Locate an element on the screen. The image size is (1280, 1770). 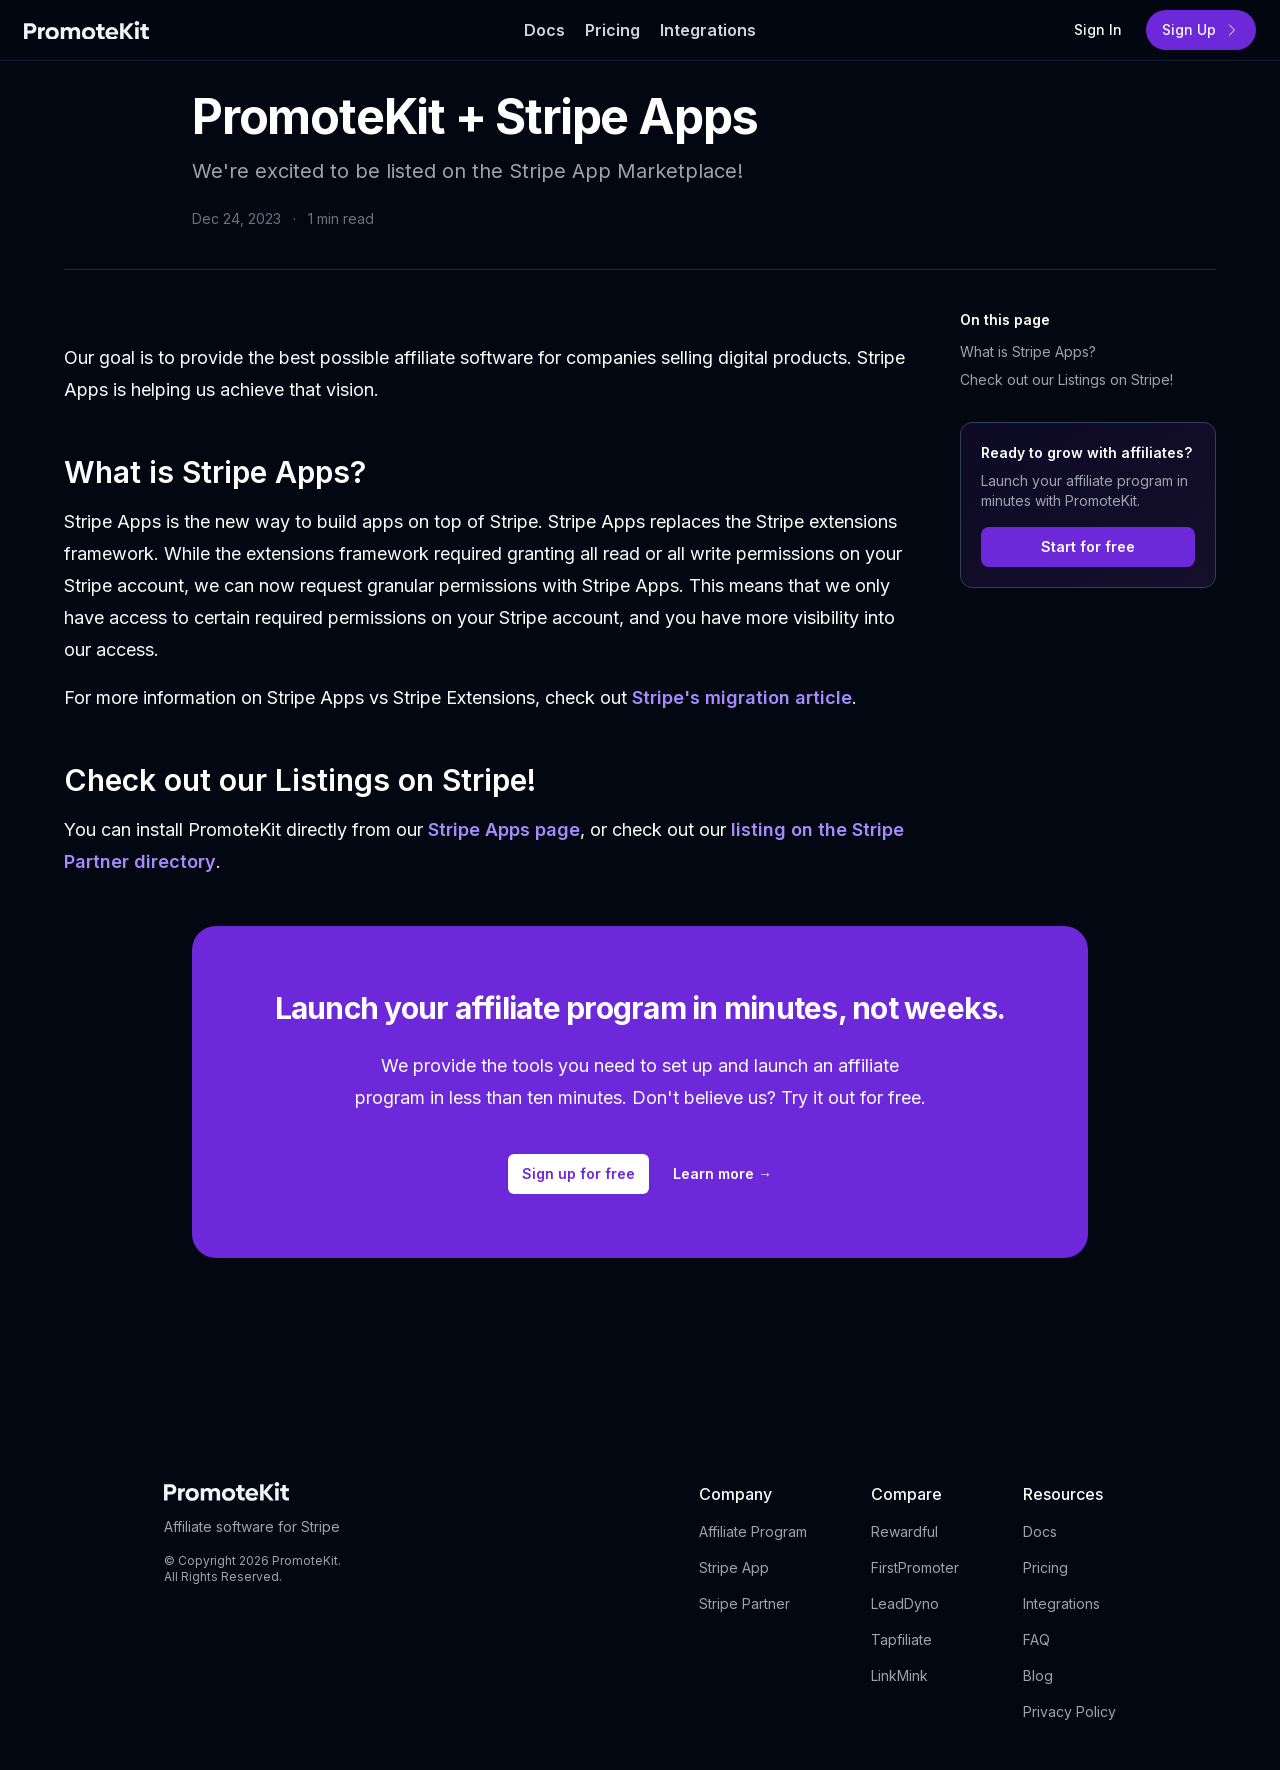
Stripe's migration article is located at coordinates (742, 697).